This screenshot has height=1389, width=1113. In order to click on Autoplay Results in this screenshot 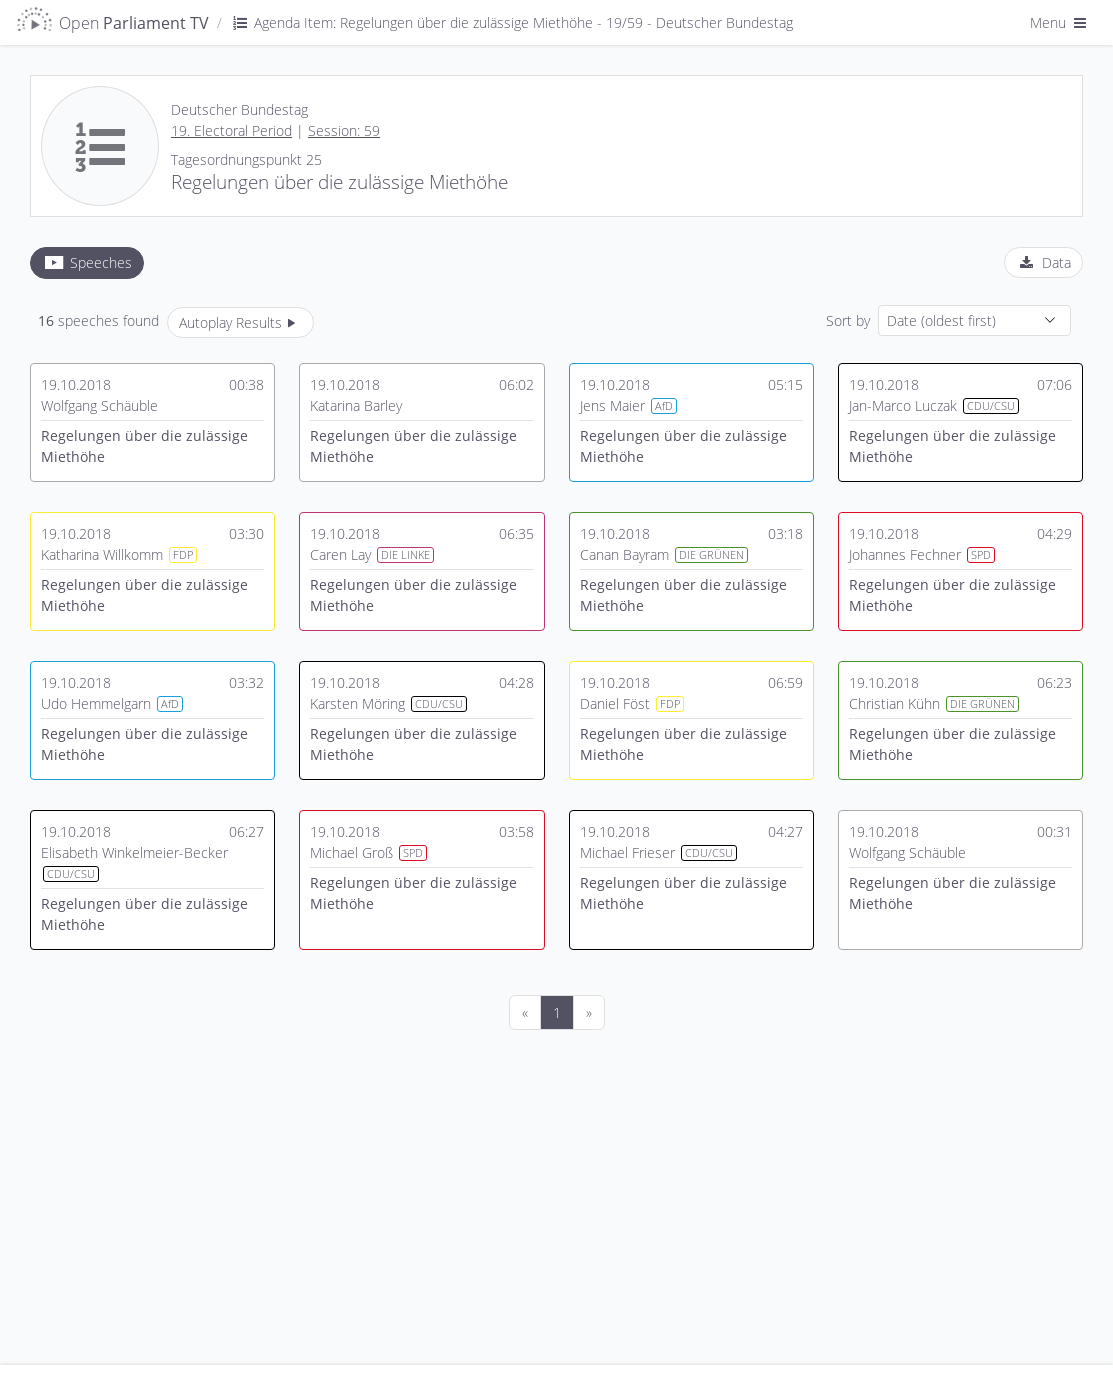, I will do `click(240, 322)`.